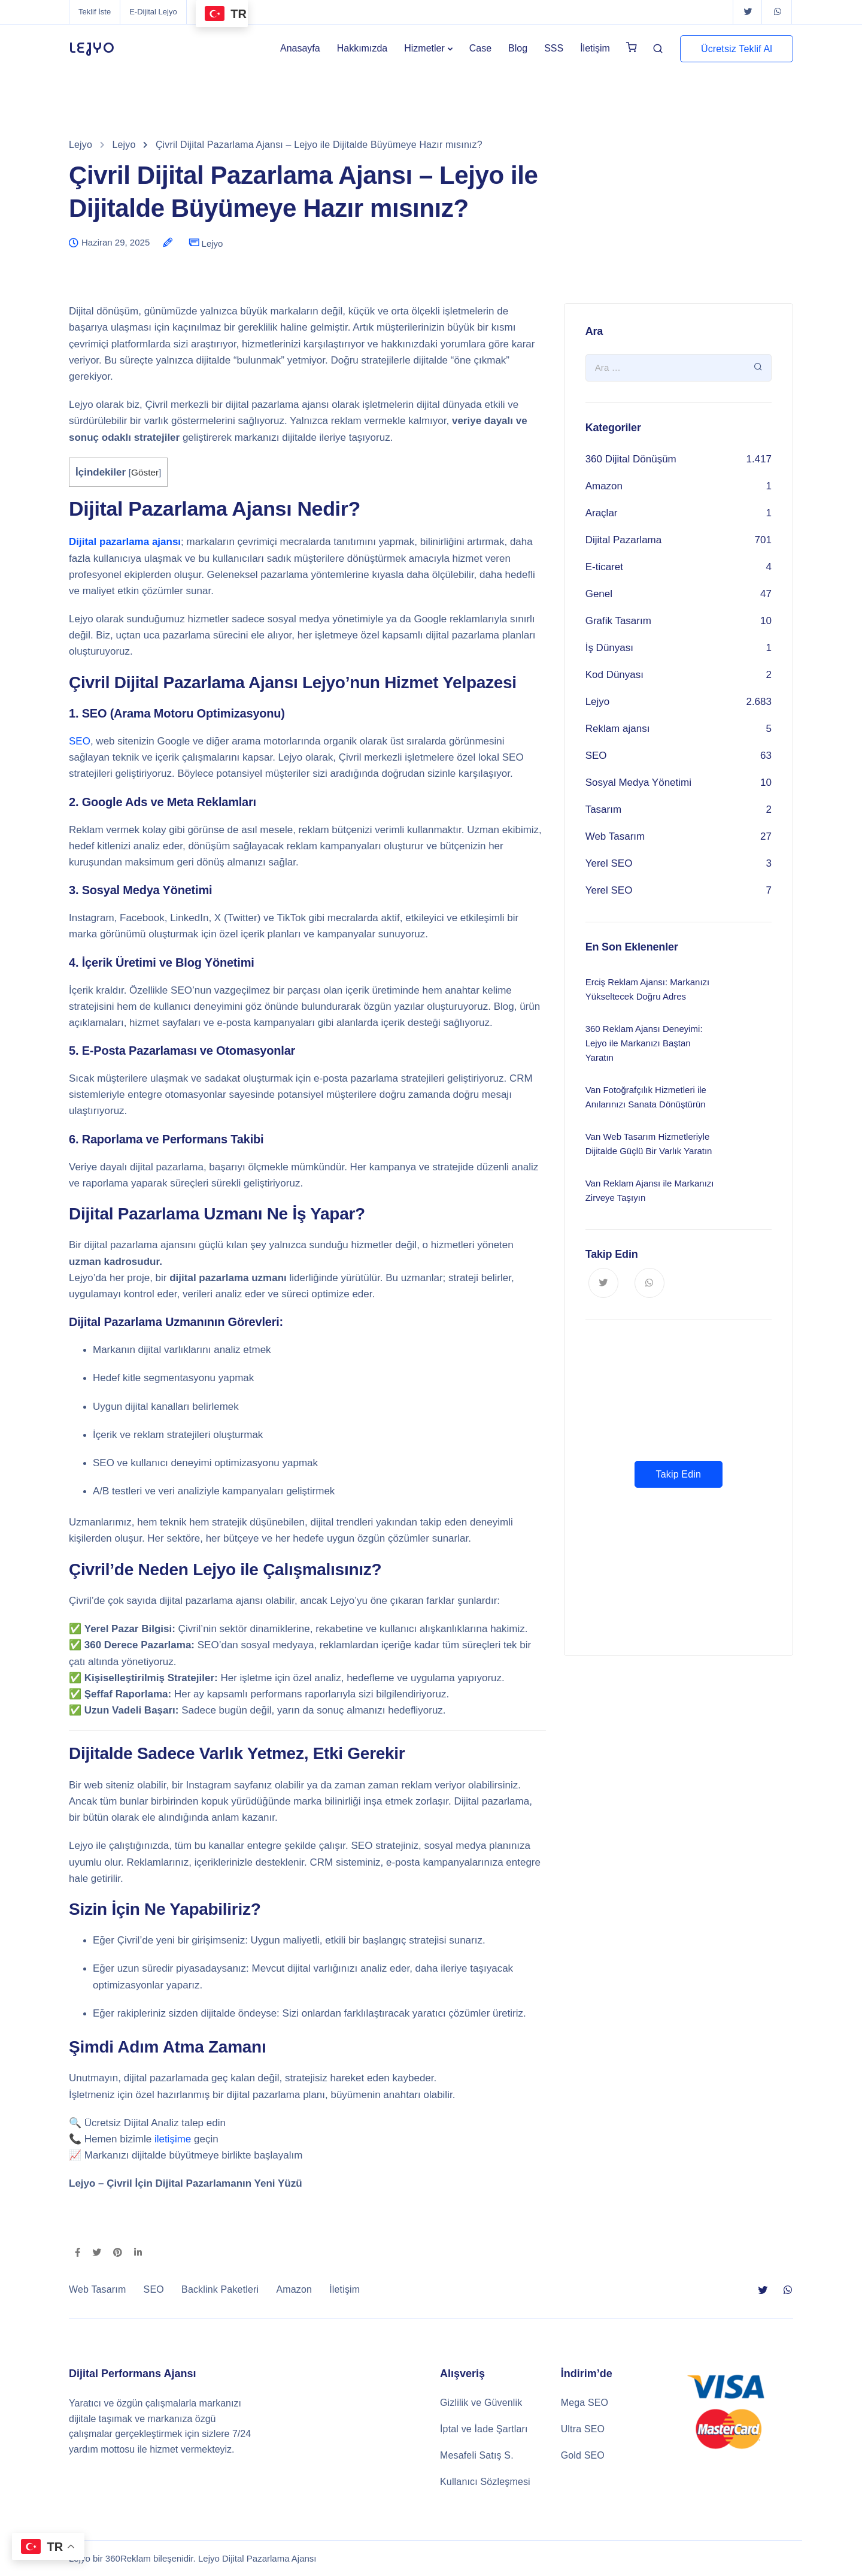  What do you see at coordinates (678, 1474) in the screenshot?
I see `Takip Edin` at bounding box center [678, 1474].